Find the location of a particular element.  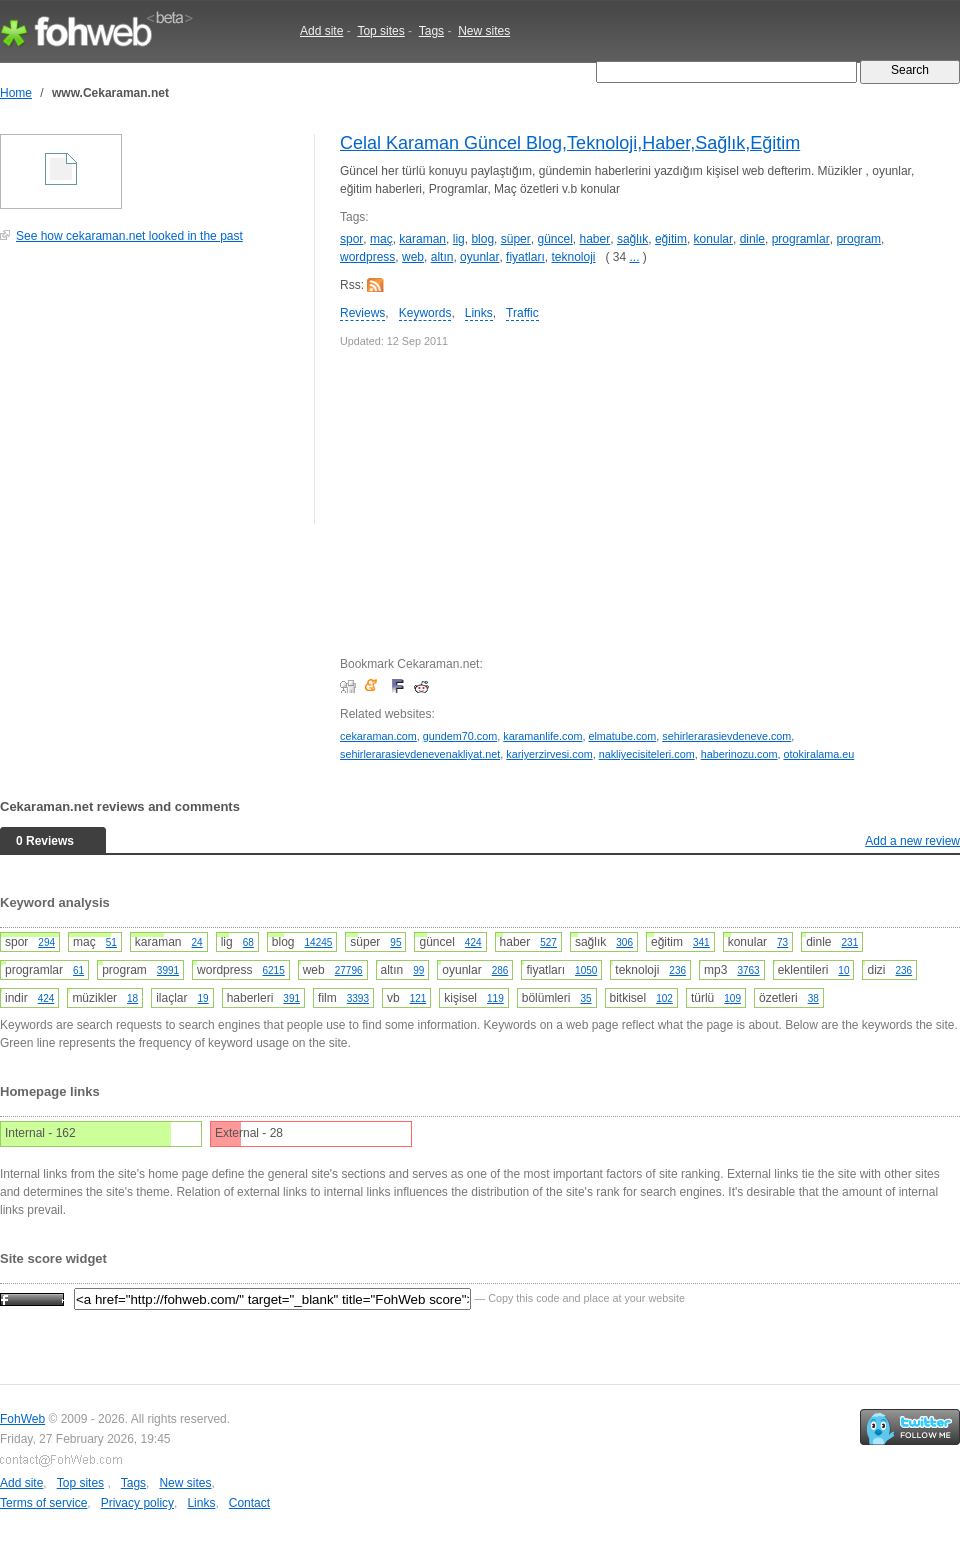

kariyerzirvesi.com is located at coordinates (549, 754).